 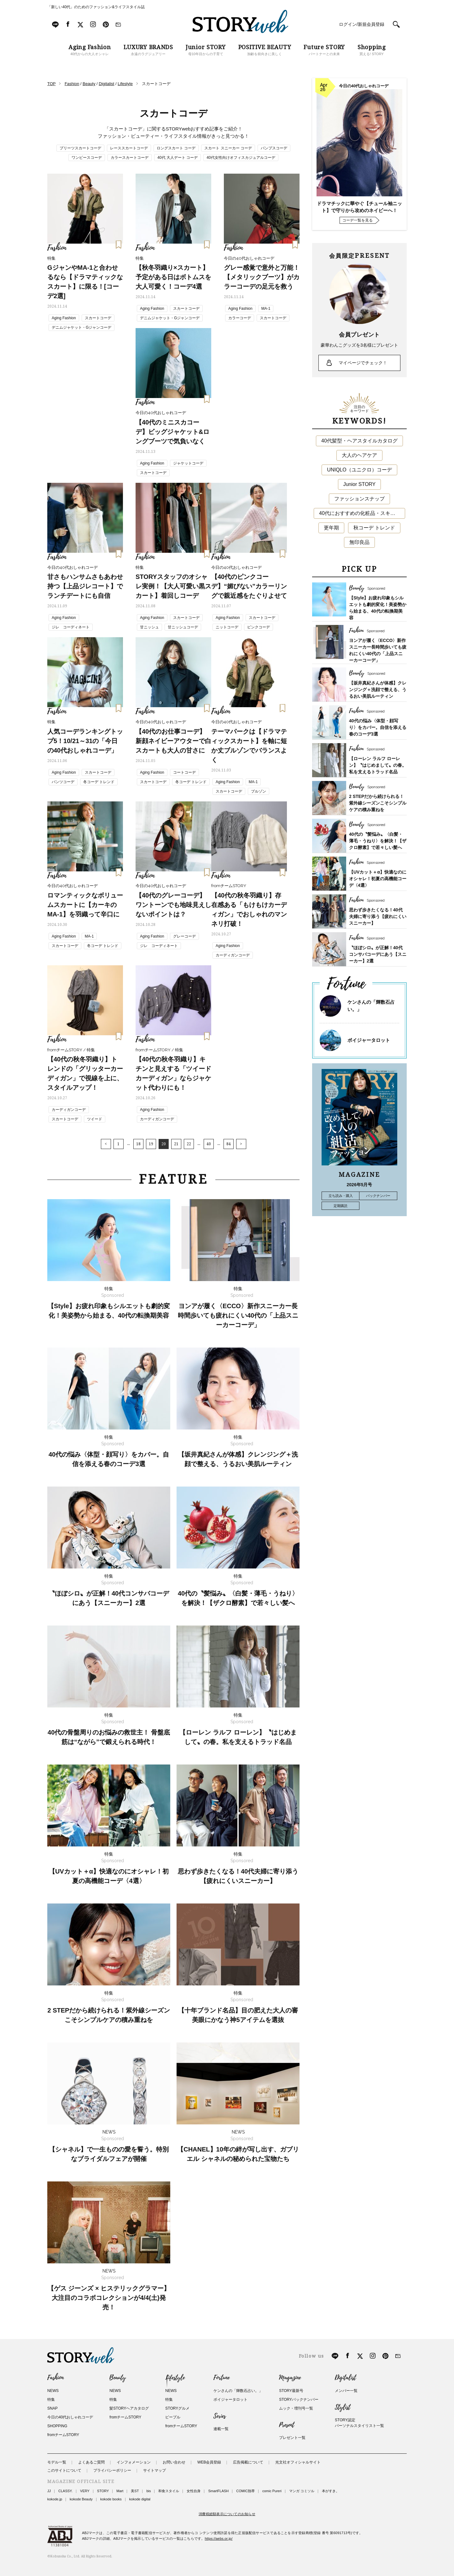 What do you see at coordinates (298, 2462) in the screenshot?
I see `光文社オフィシャルサイト` at bounding box center [298, 2462].